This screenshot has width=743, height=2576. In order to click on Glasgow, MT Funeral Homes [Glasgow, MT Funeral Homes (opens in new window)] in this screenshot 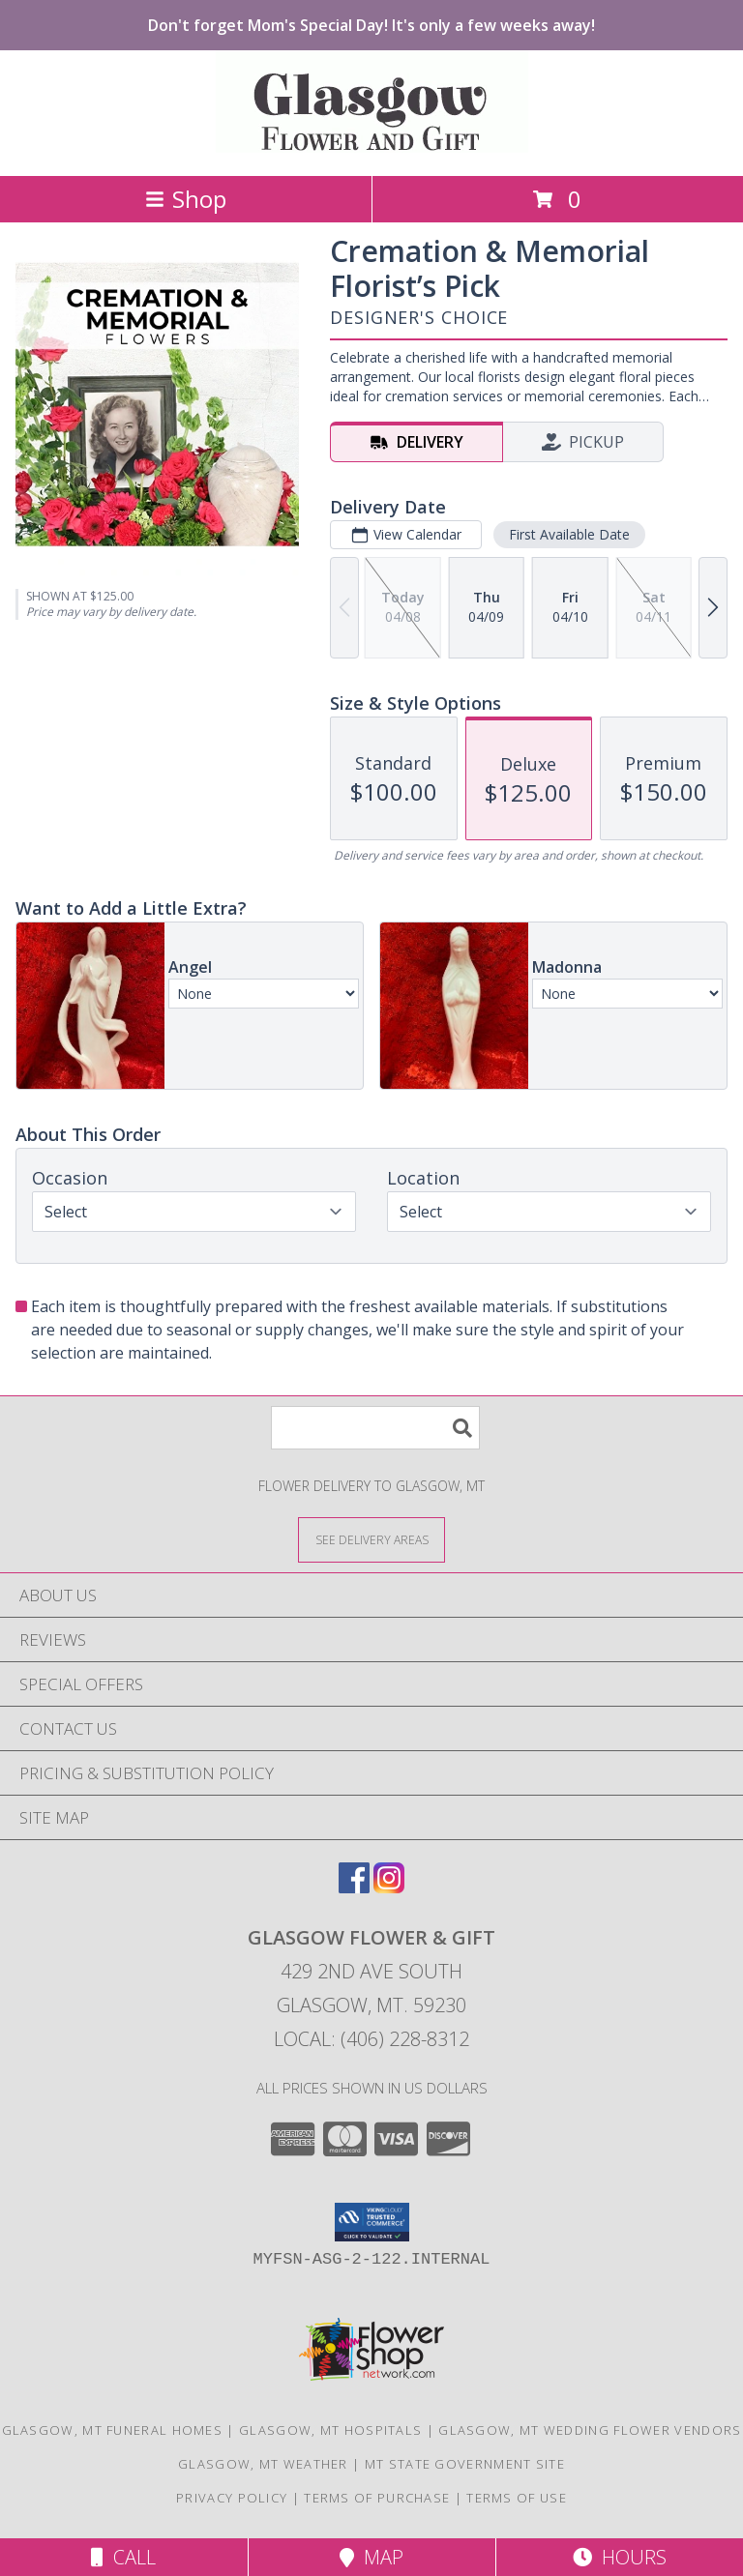, I will do `click(112, 2430)`.